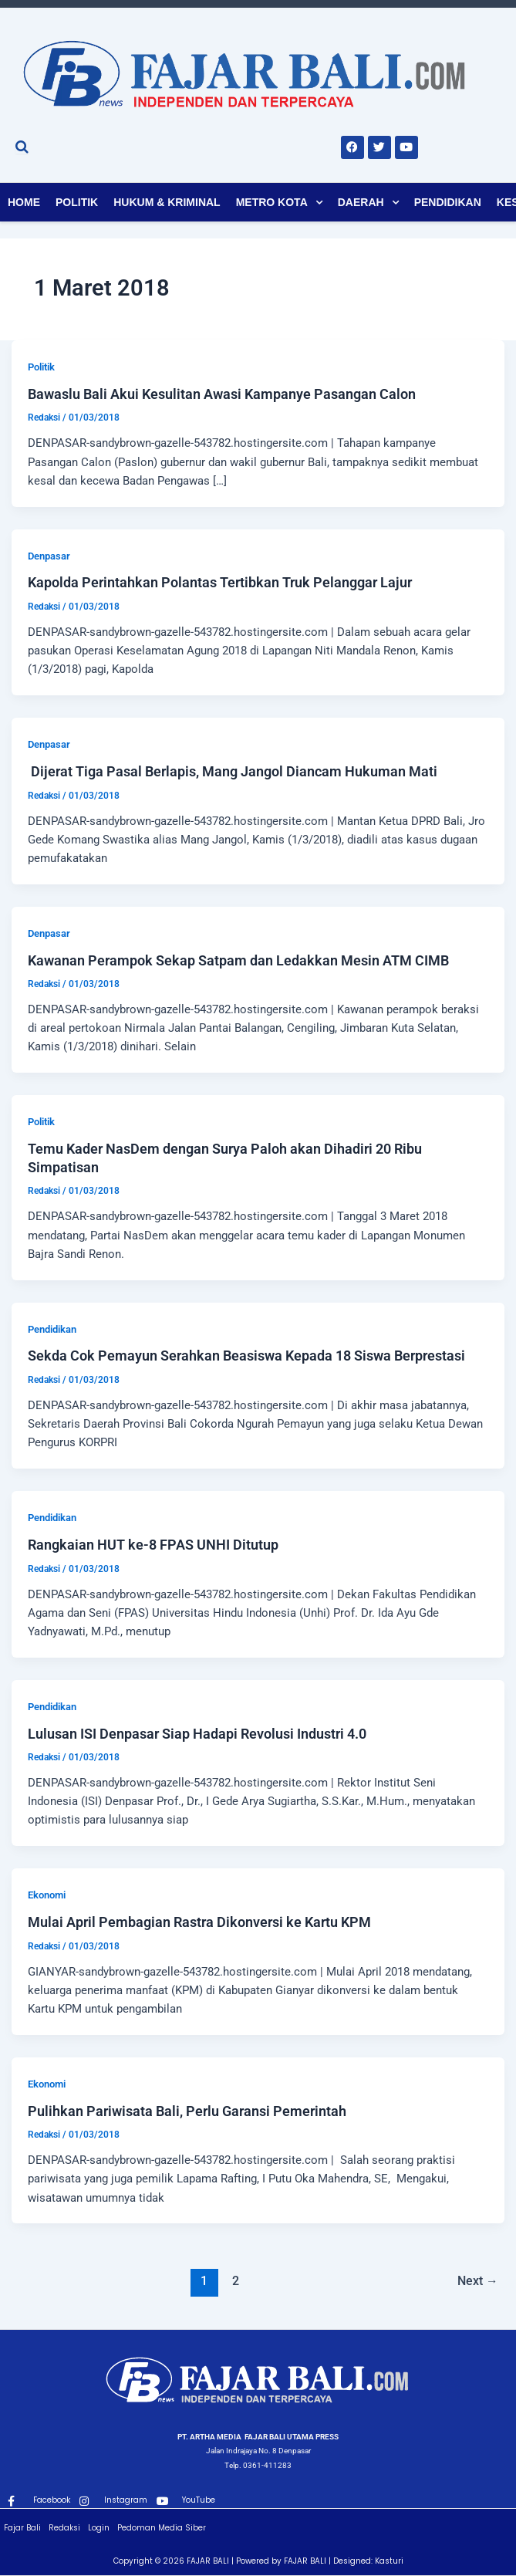 The height and width of the screenshot is (2576, 516). I want to click on Mulai April Pembagian Rastra Dikonversi ke Kartu KPM, so click(202, 1922).